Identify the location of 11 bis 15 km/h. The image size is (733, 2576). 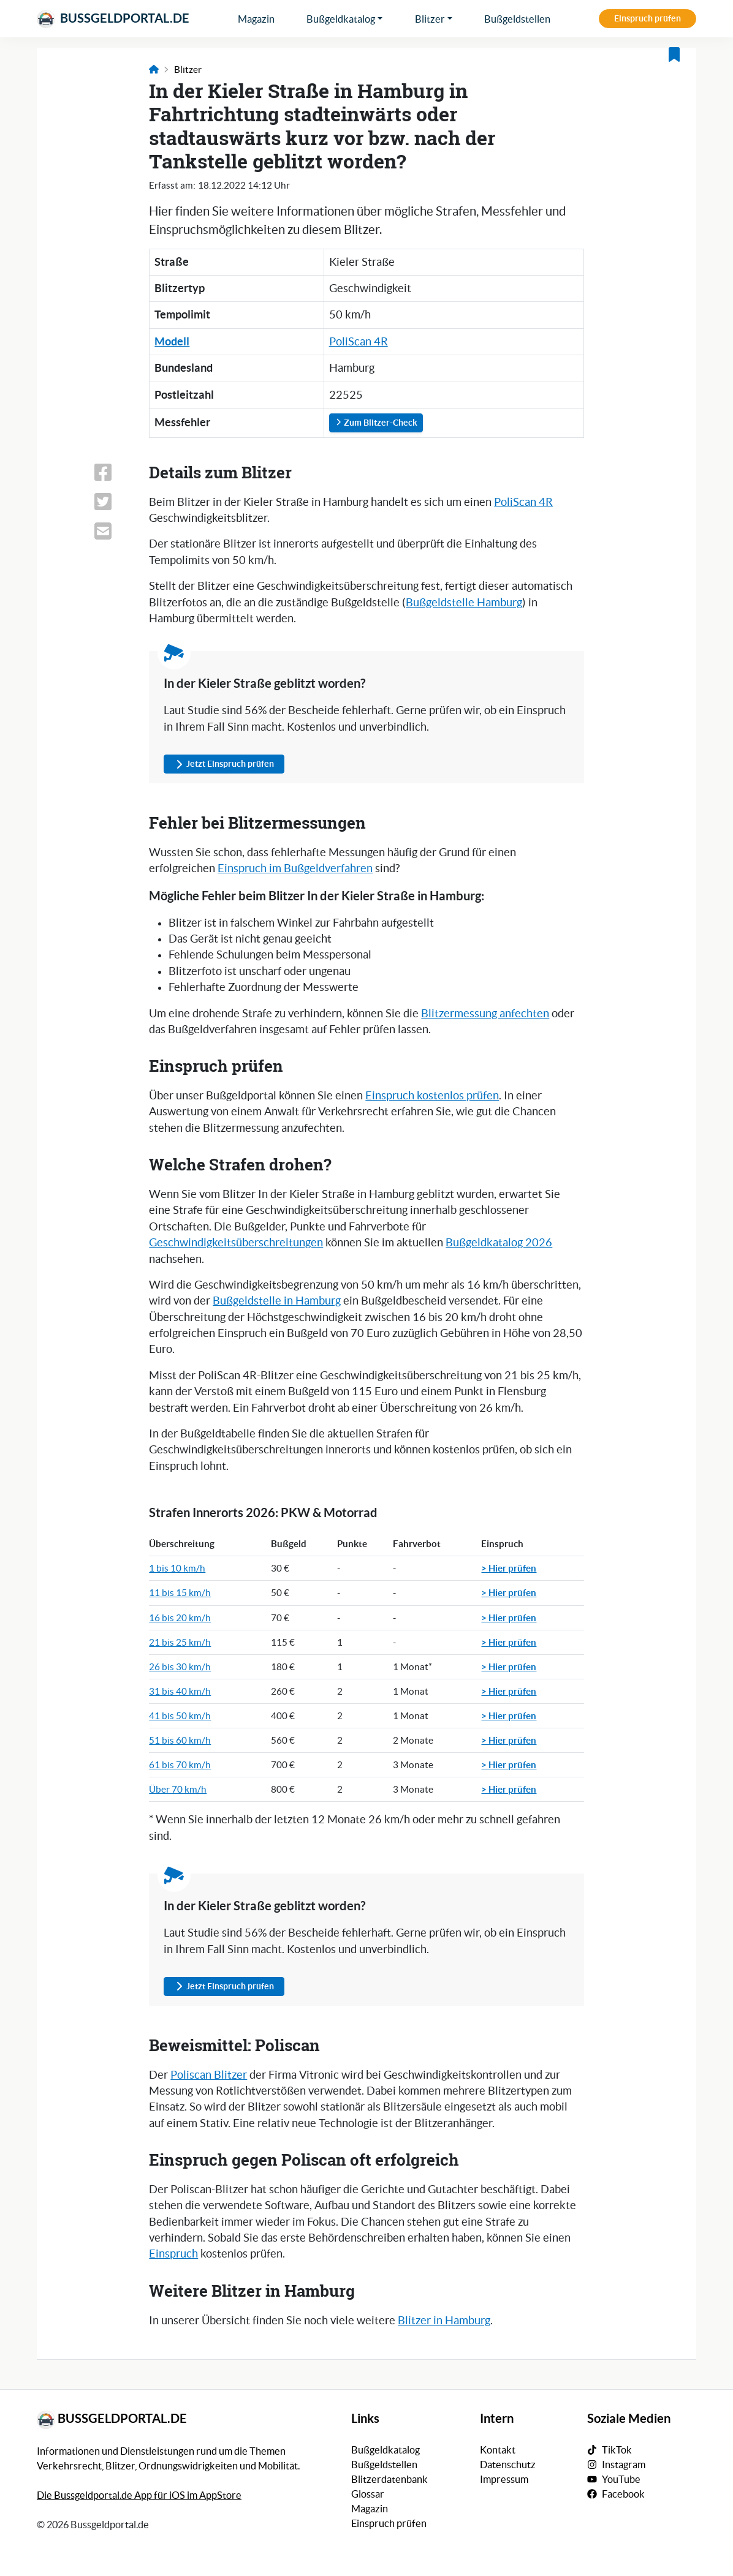
(180, 1592).